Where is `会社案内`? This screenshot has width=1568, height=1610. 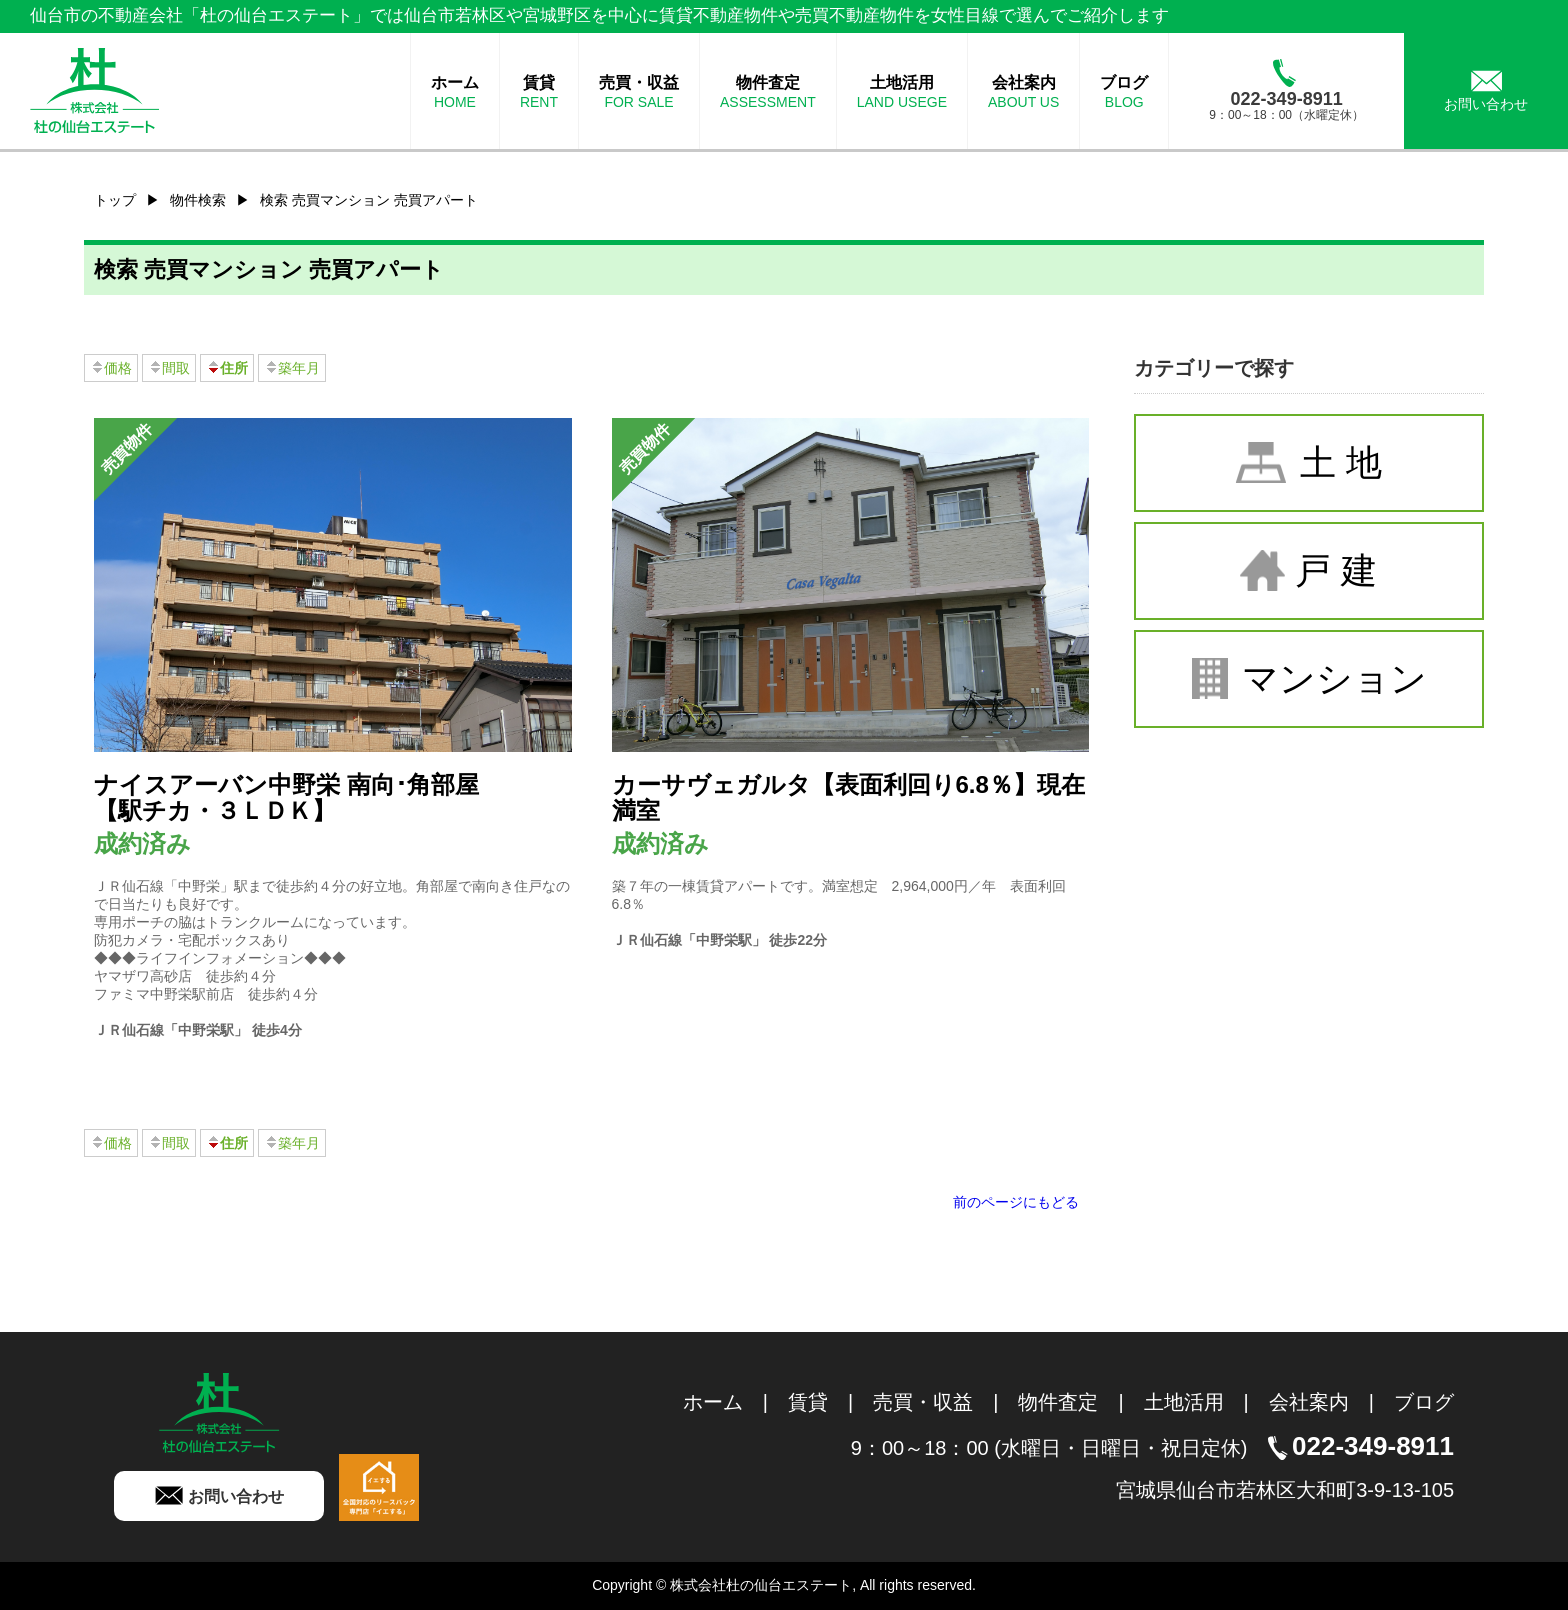
会社案内 is located at coordinates (1309, 1402).